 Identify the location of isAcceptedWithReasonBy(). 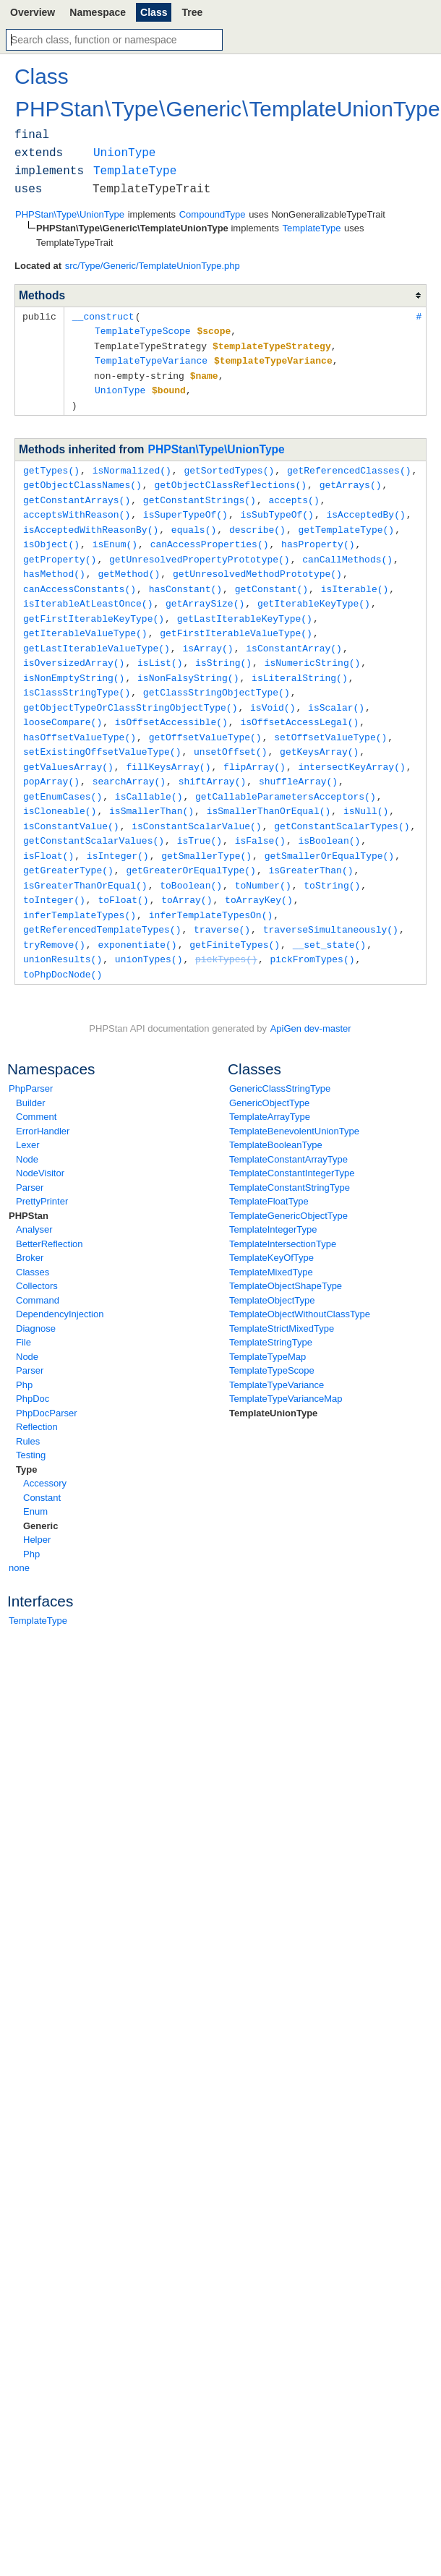
(90, 521).